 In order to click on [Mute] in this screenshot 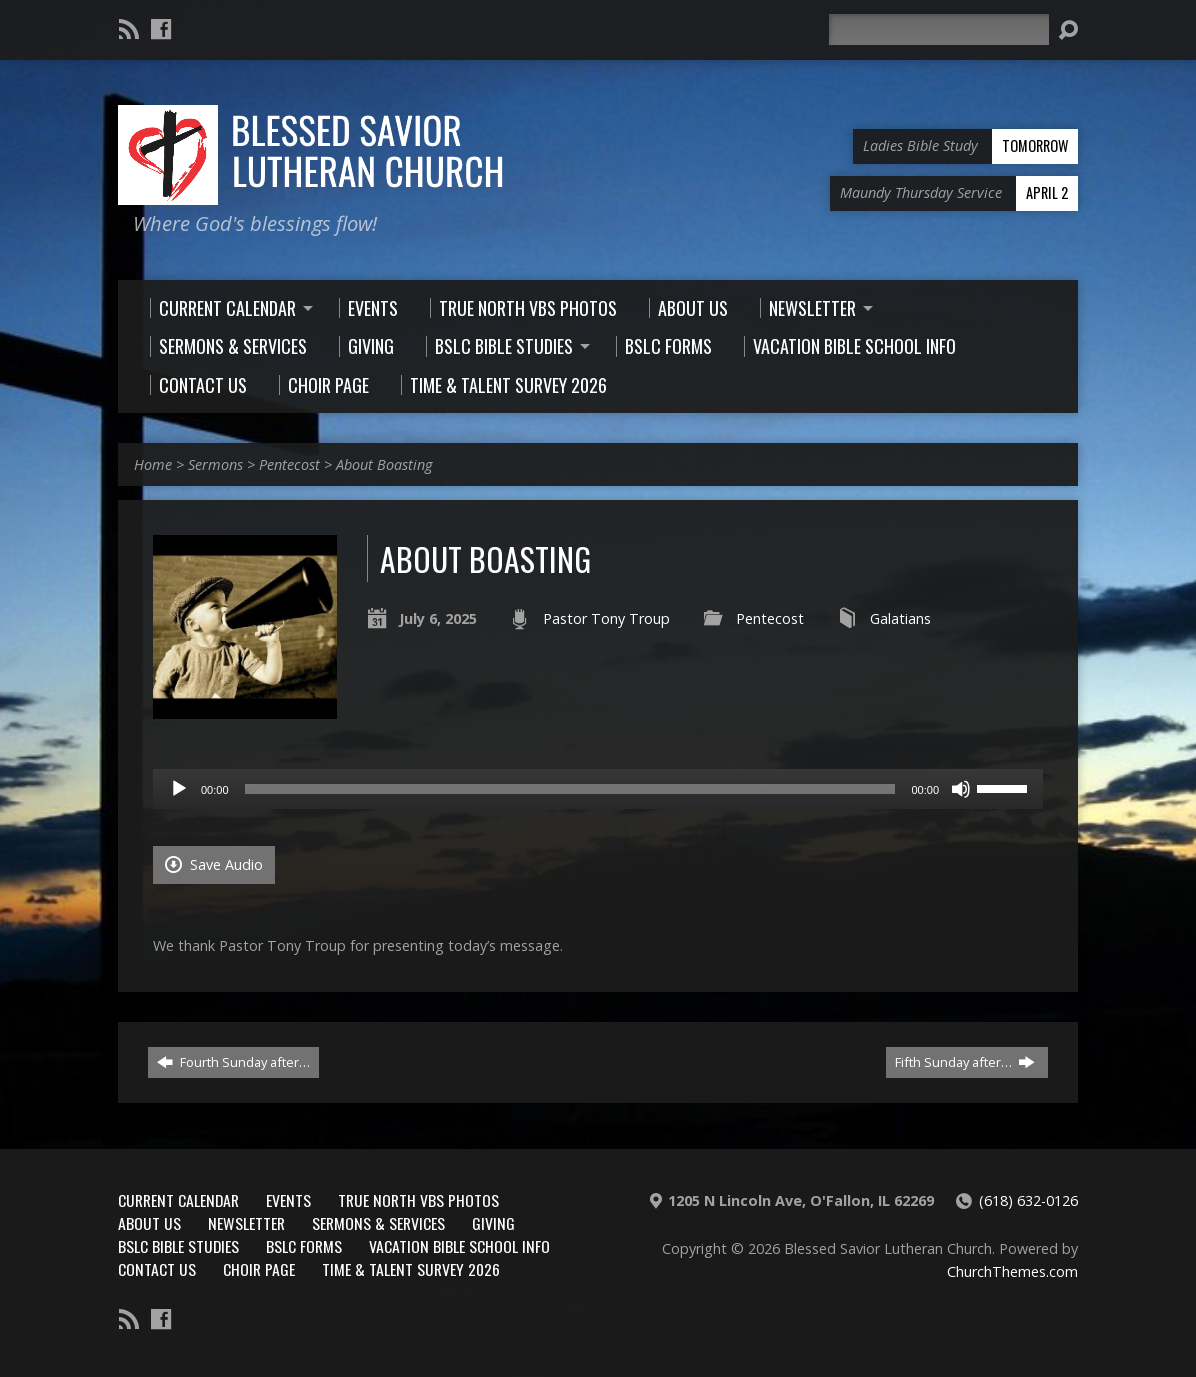, I will do `click(961, 789)`.